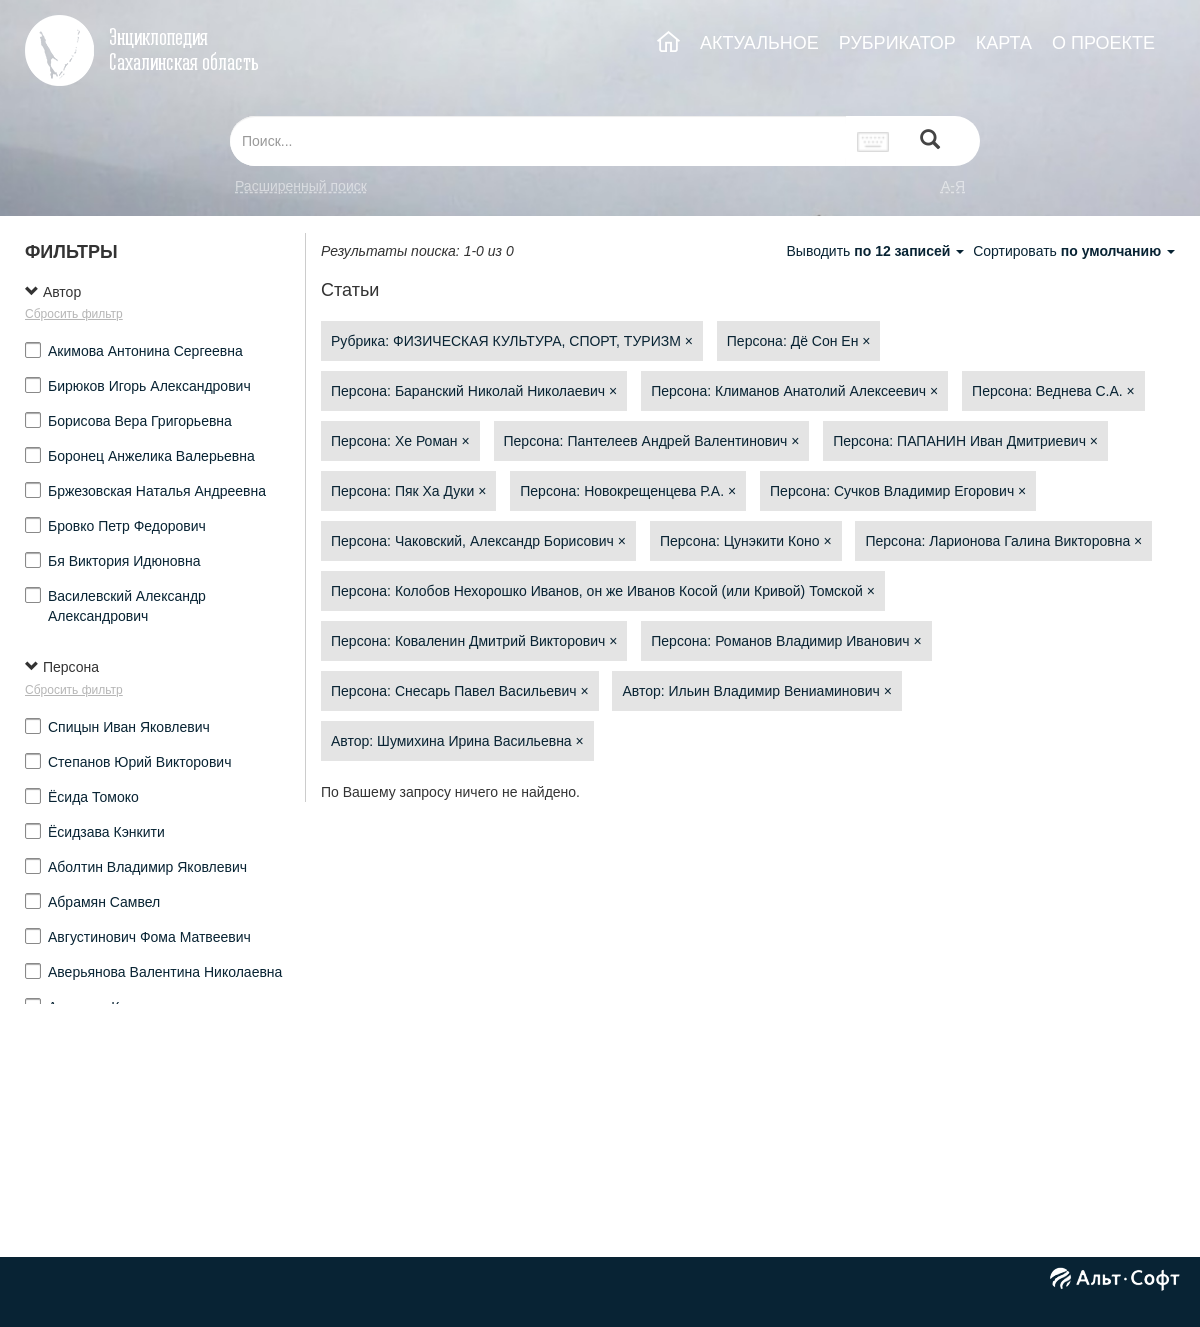 This screenshot has width=1200, height=1327. Describe the element at coordinates (74, 314) in the screenshot. I see `Сбросить фильтр` at that location.